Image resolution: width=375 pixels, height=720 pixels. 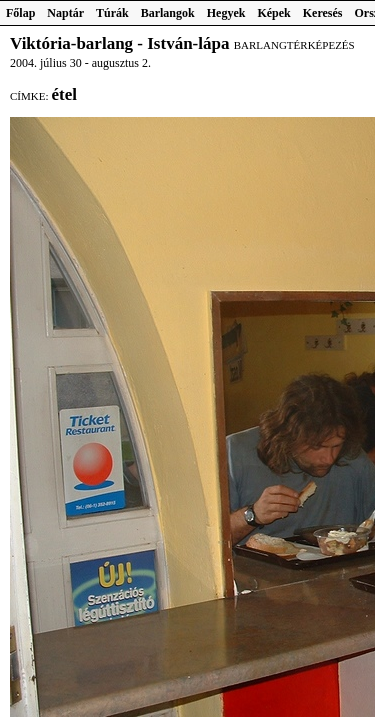 What do you see at coordinates (112, 13) in the screenshot?
I see `Túrák` at bounding box center [112, 13].